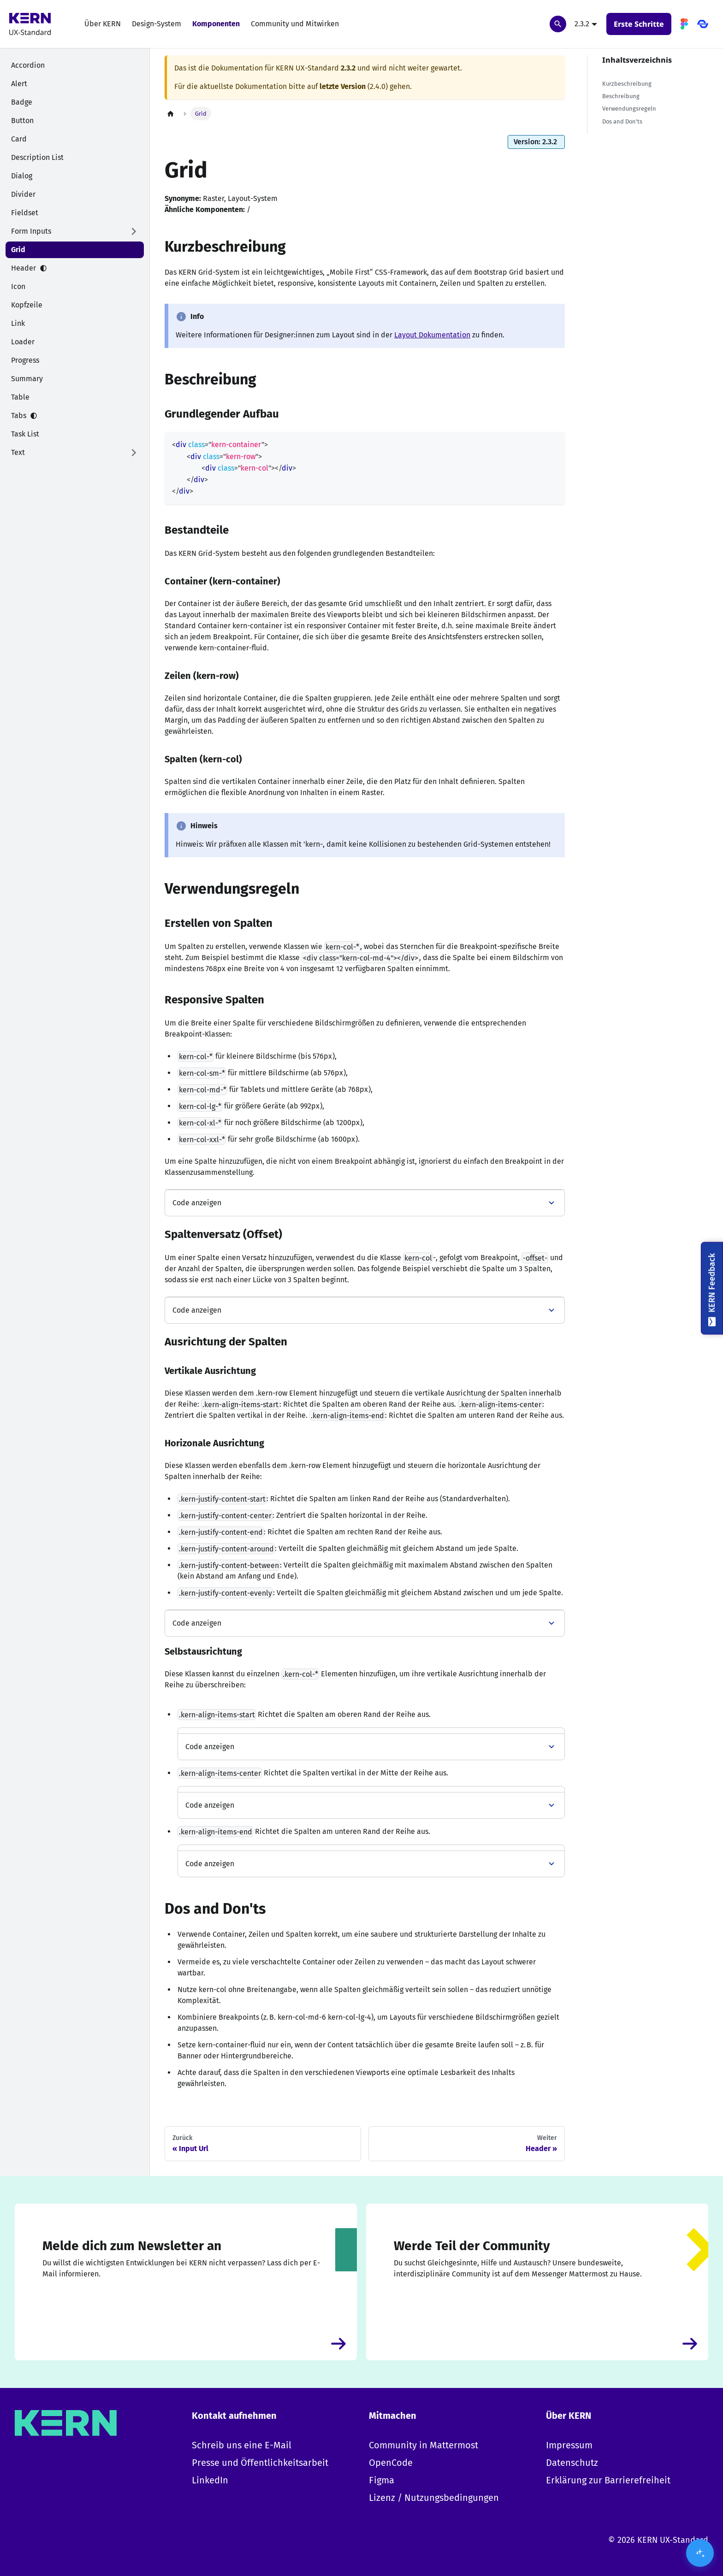  Describe the element at coordinates (582, 23) in the screenshot. I see `2.3.2 [button]` at that location.